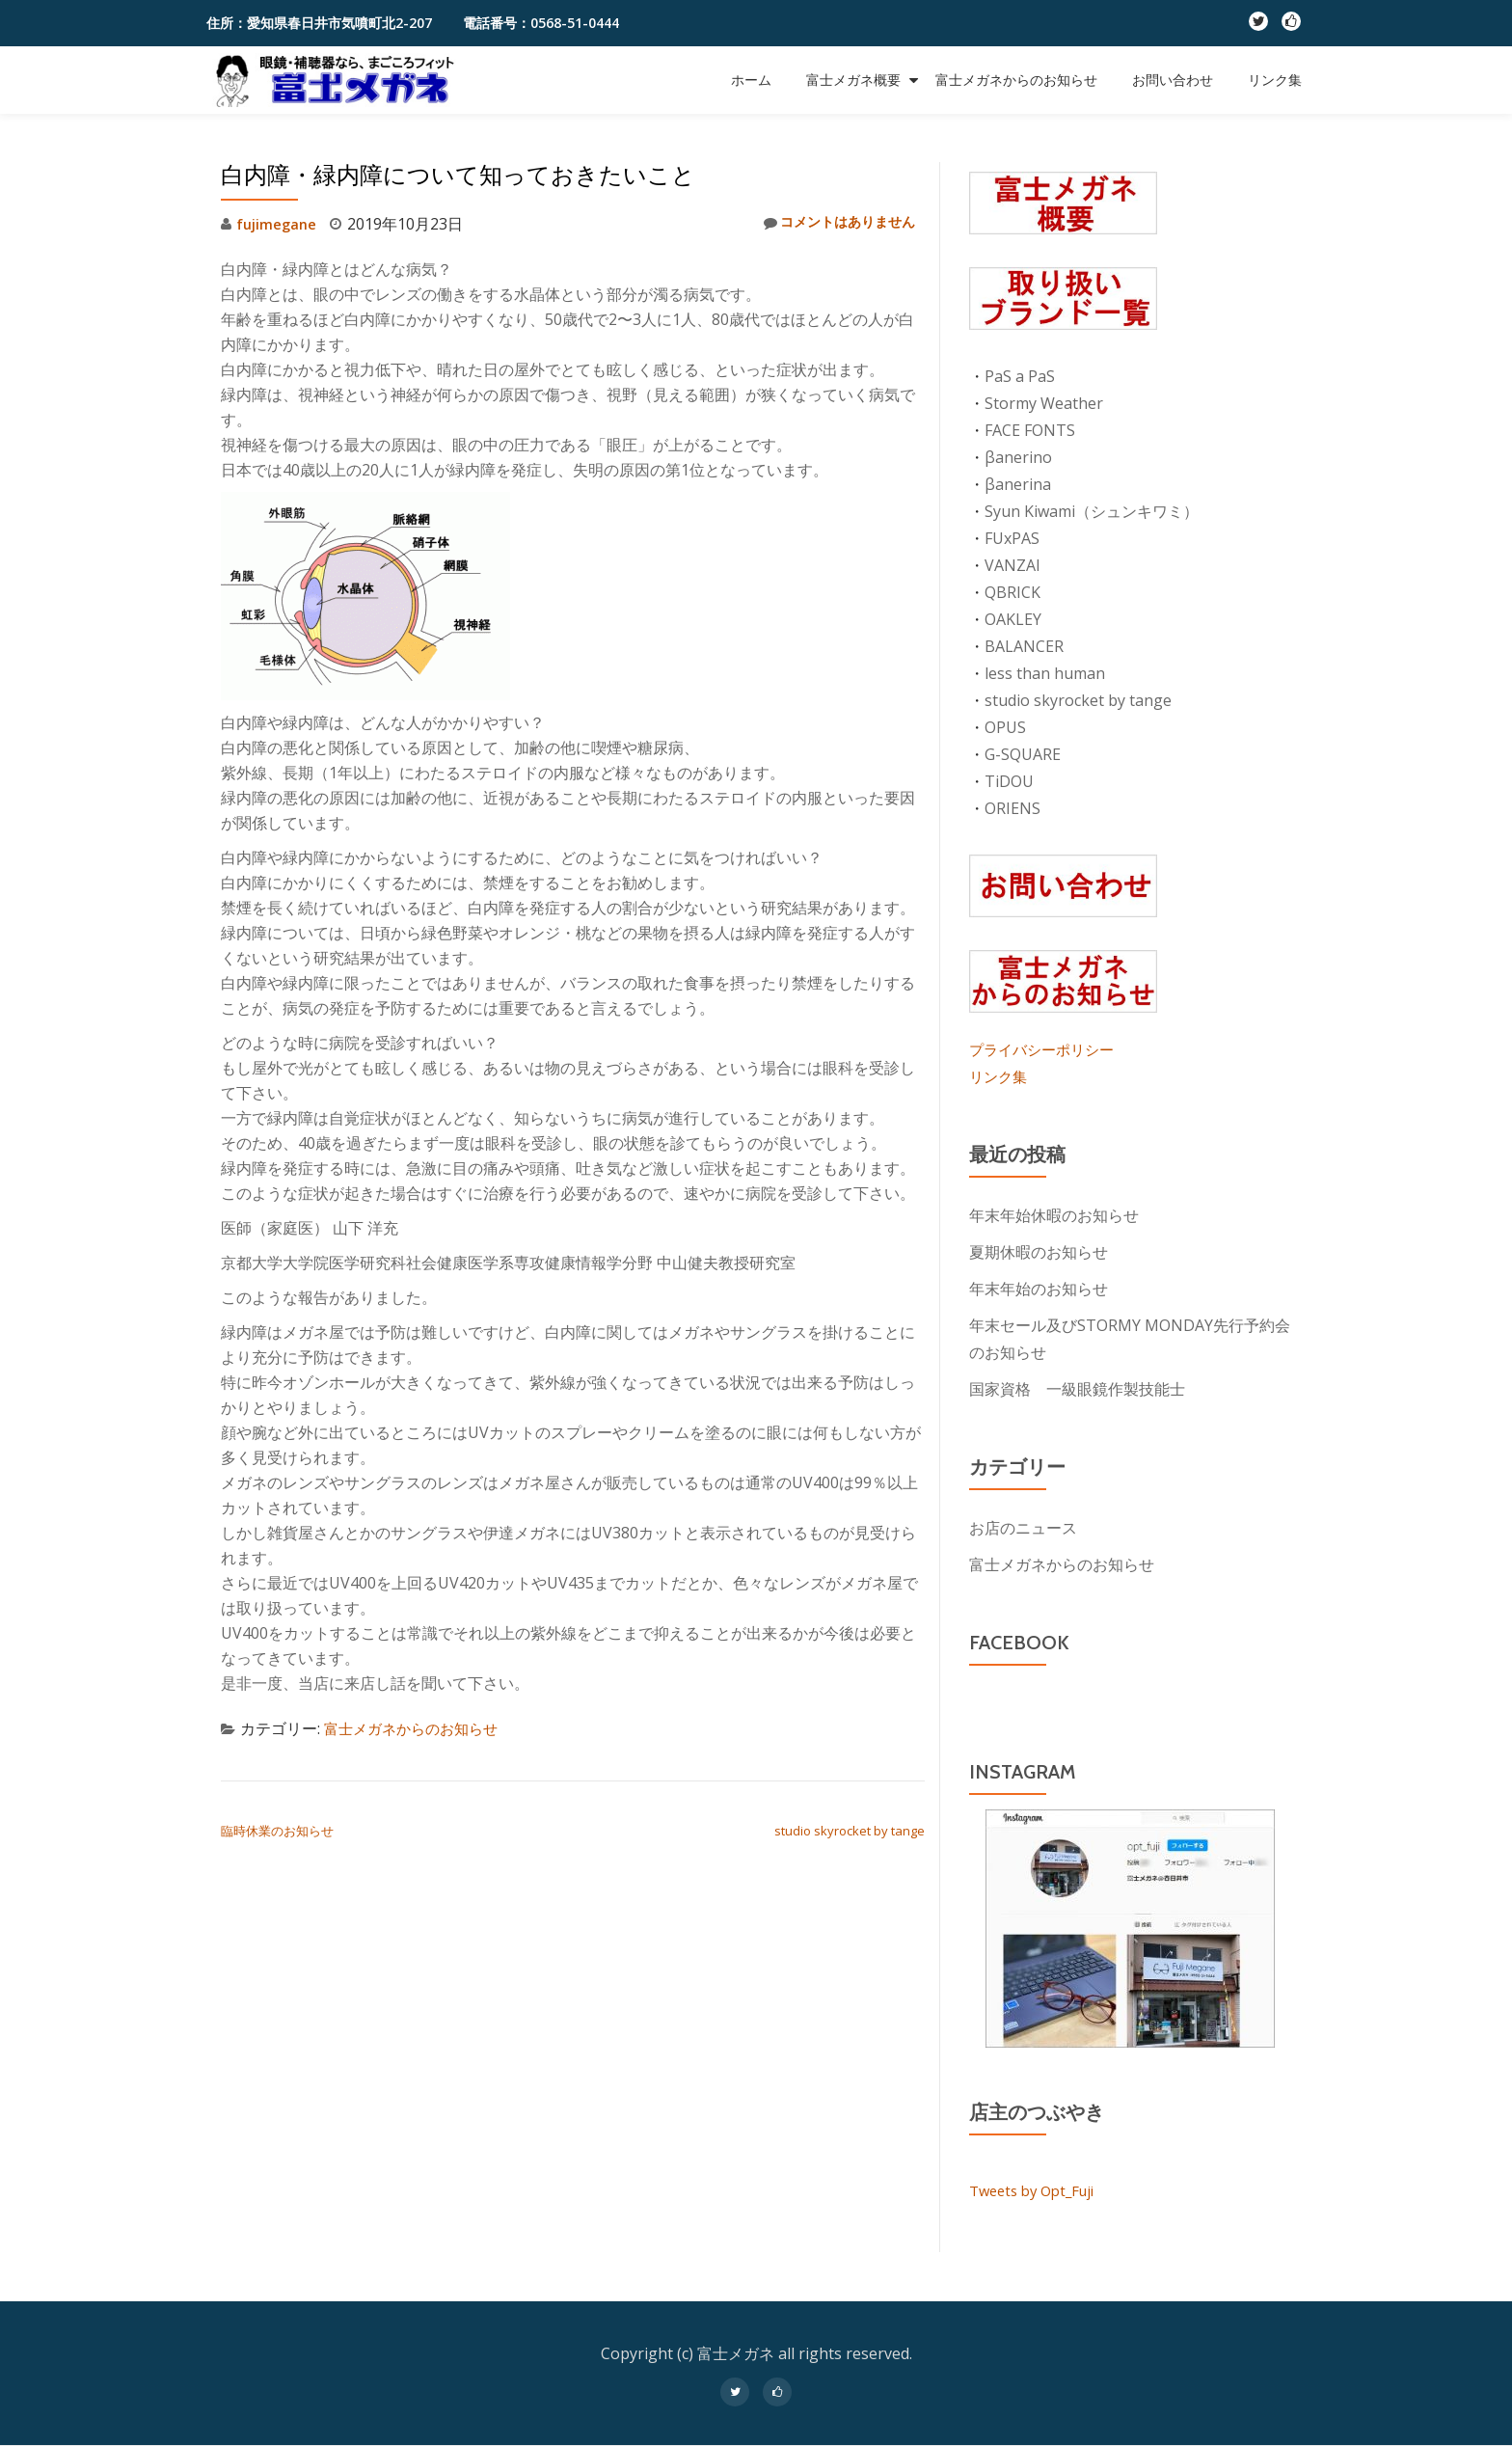 The width and height of the screenshot is (1512, 2446). Describe the element at coordinates (1012, 808) in the screenshot. I see `ORIENS` at that location.